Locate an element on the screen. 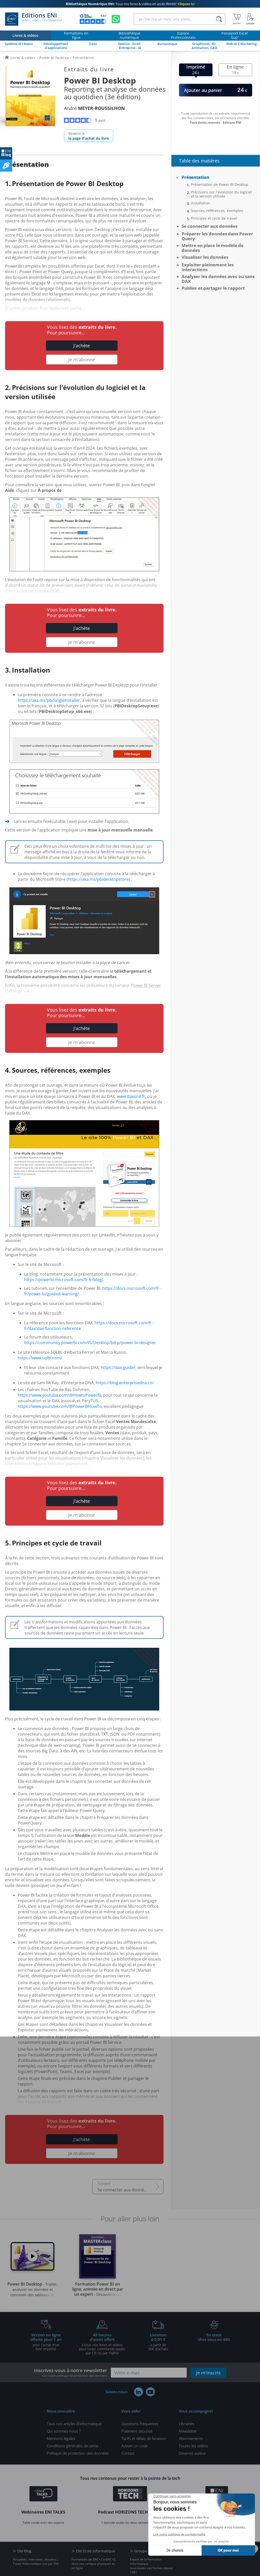 This screenshot has width=260, height=2576. voir notre politique de protection des données is located at coordinates (74, 2375).